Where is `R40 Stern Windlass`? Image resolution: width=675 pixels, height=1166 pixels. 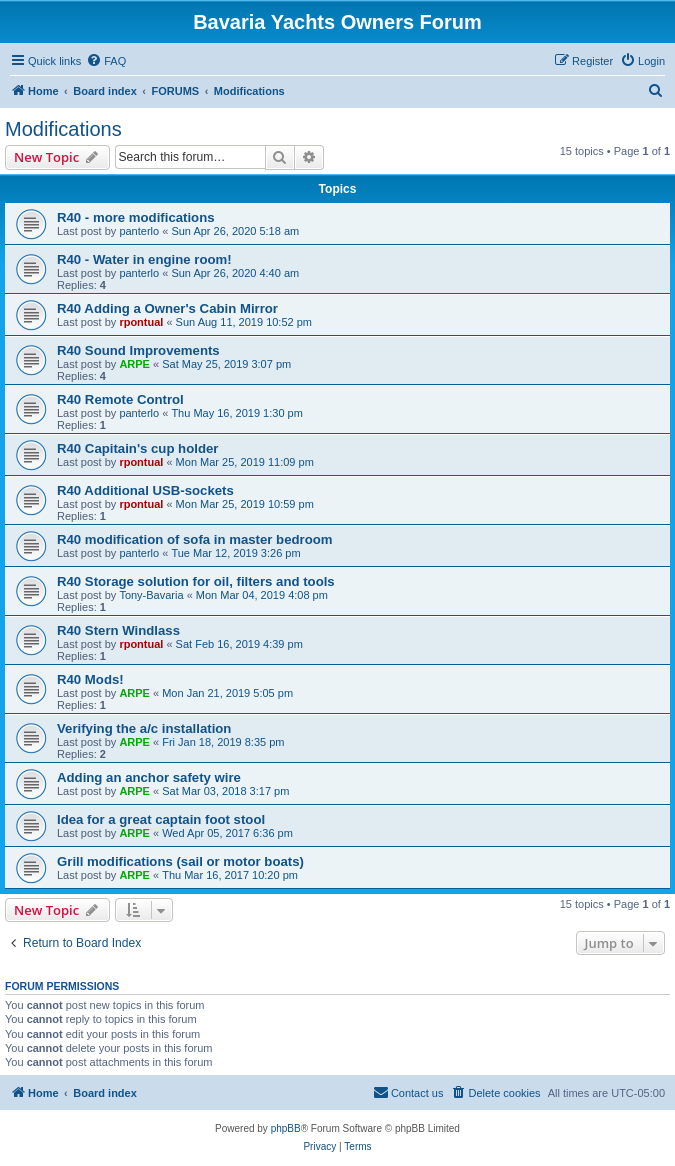
R40 Stern Windlass is located at coordinates (118, 630).